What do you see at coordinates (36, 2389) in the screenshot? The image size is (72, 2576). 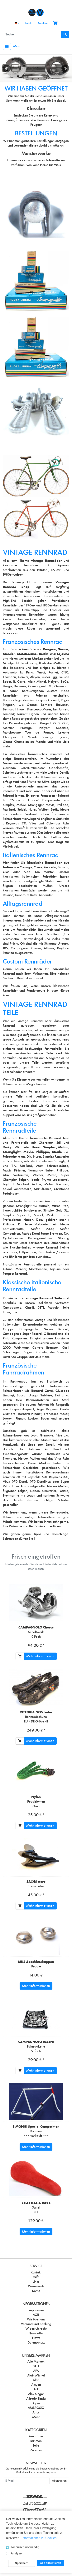 I see `ALE` at bounding box center [36, 2389].